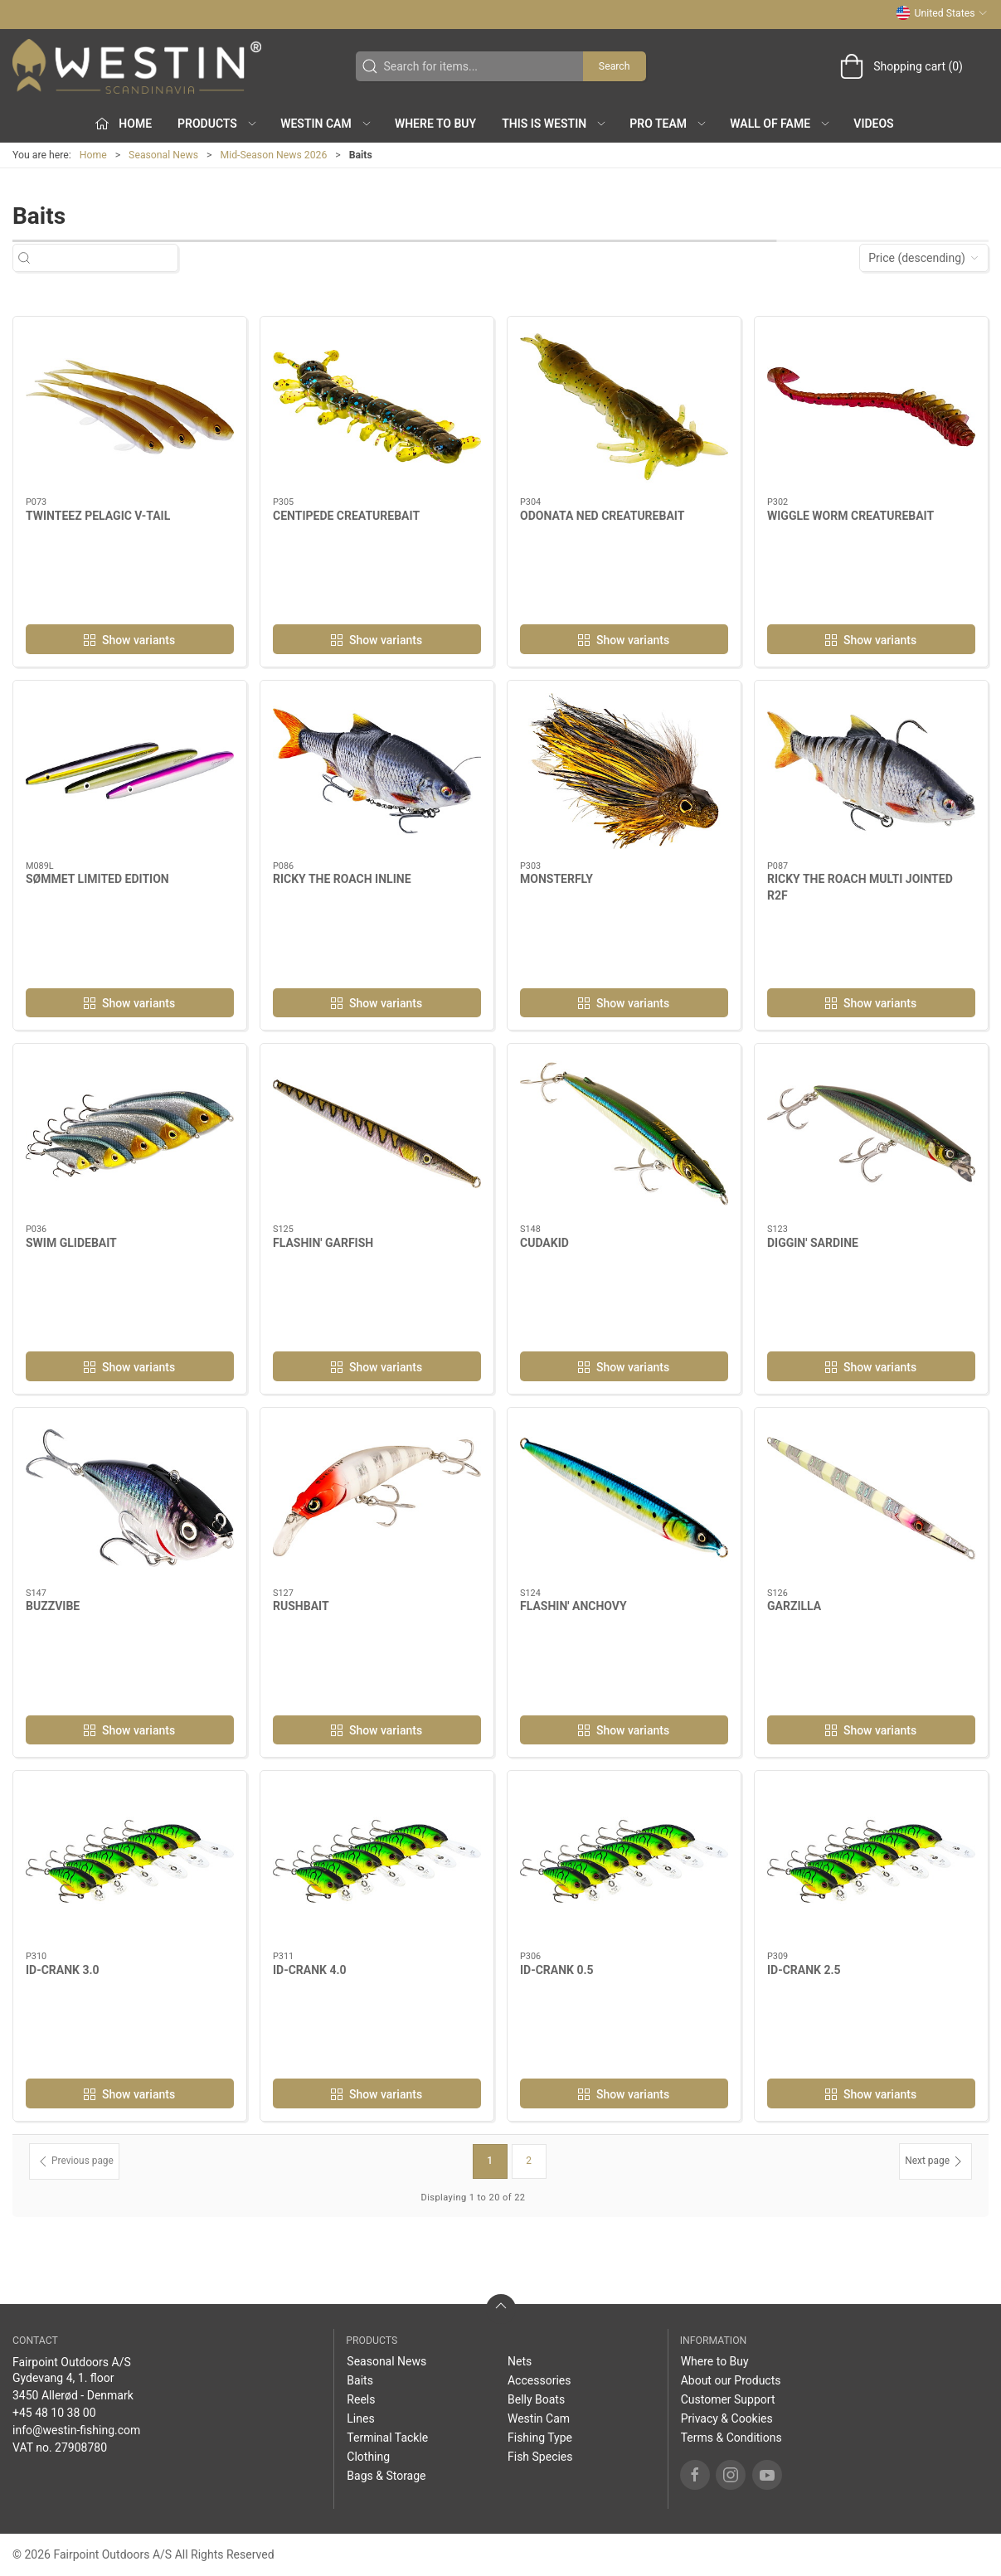 This screenshot has height=2576, width=1001. What do you see at coordinates (130, 1498) in the screenshot?
I see `[BUZZVIBE]` at bounding box center [130, 1498].